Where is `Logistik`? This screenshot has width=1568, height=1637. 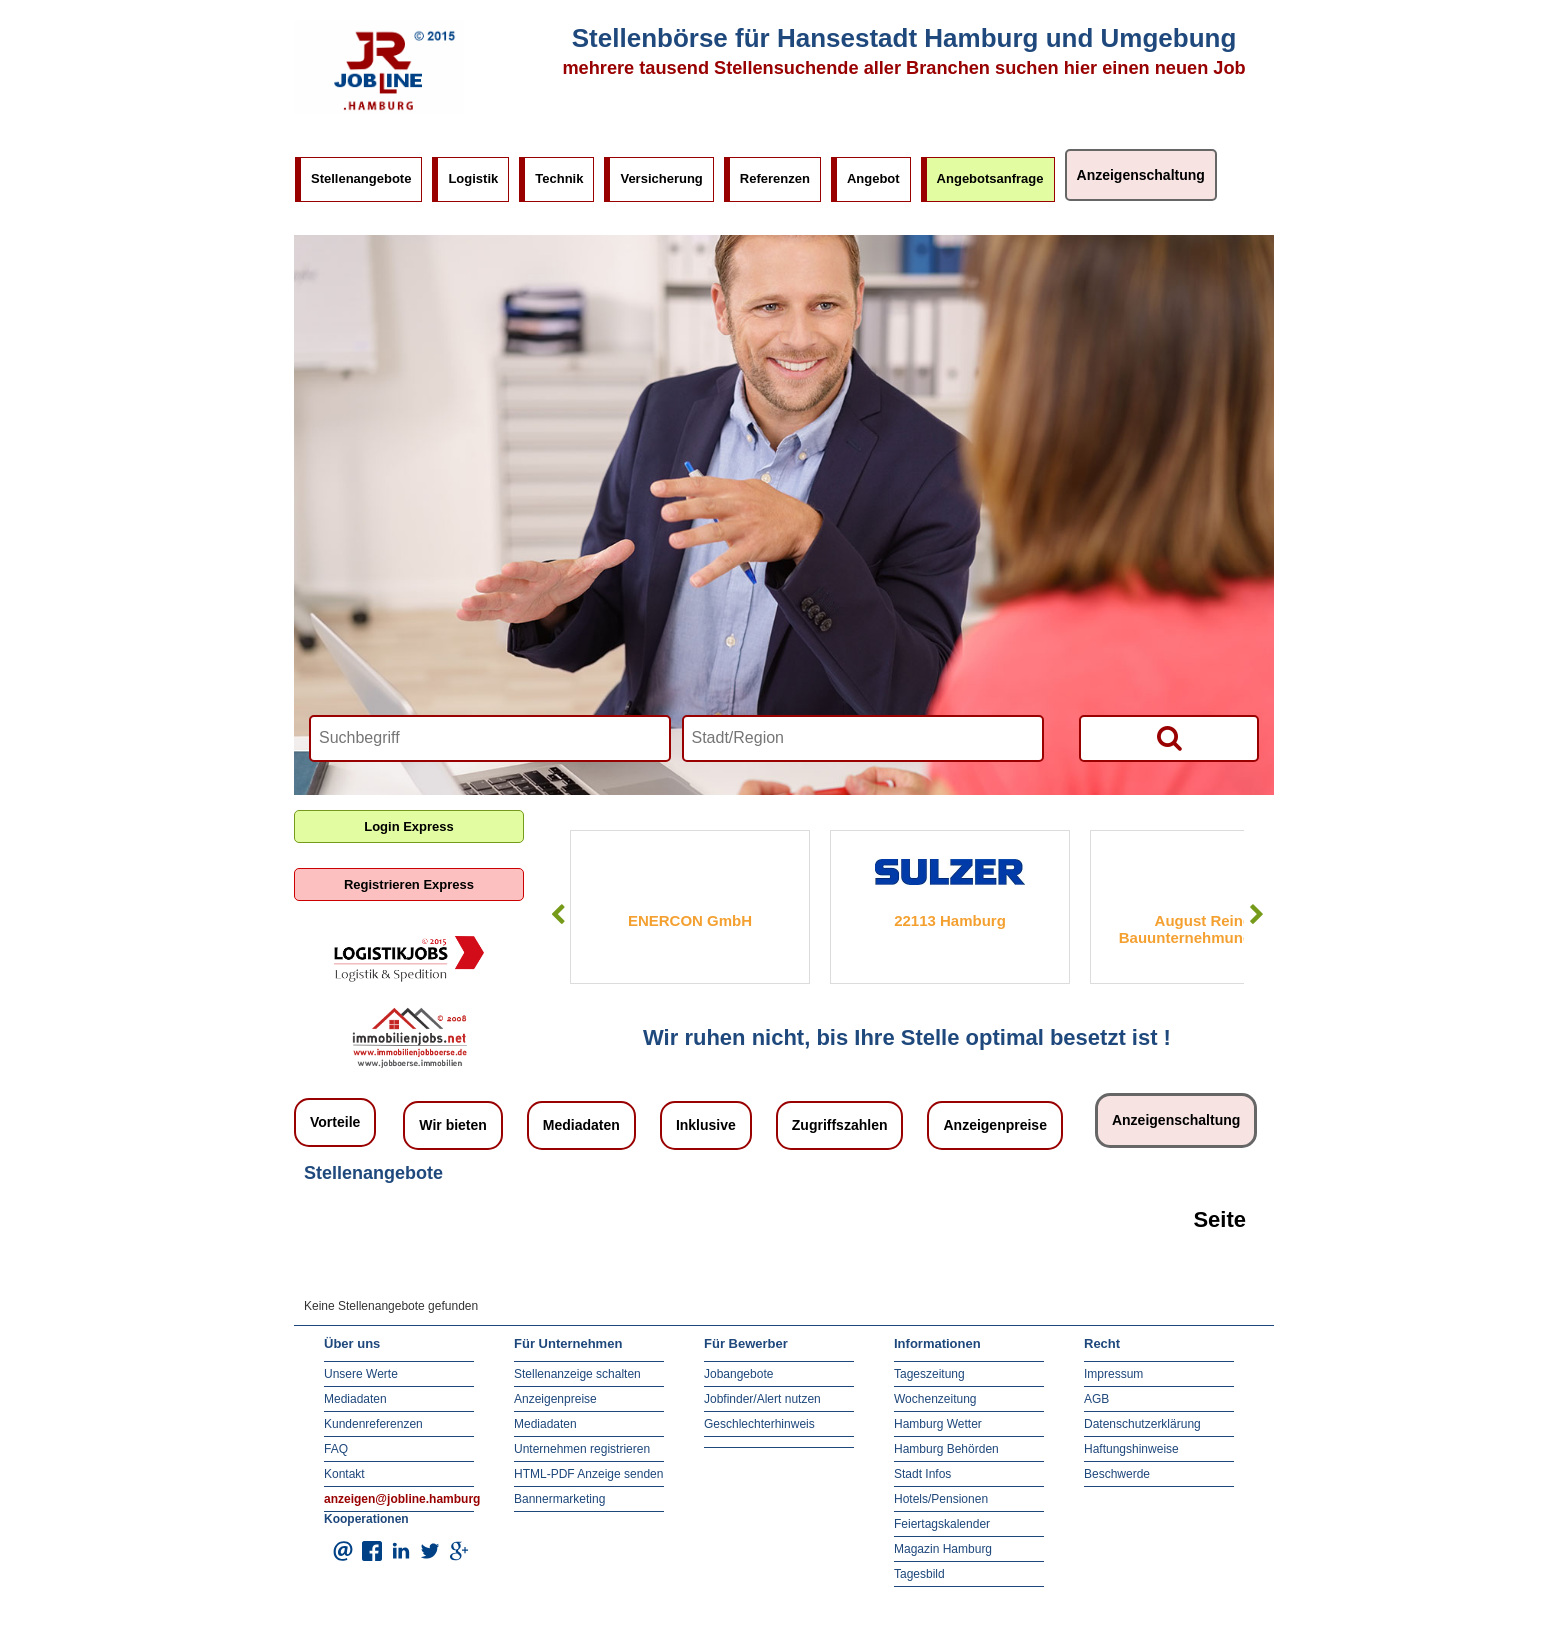
Logistik is located at coordinates (473, 178).